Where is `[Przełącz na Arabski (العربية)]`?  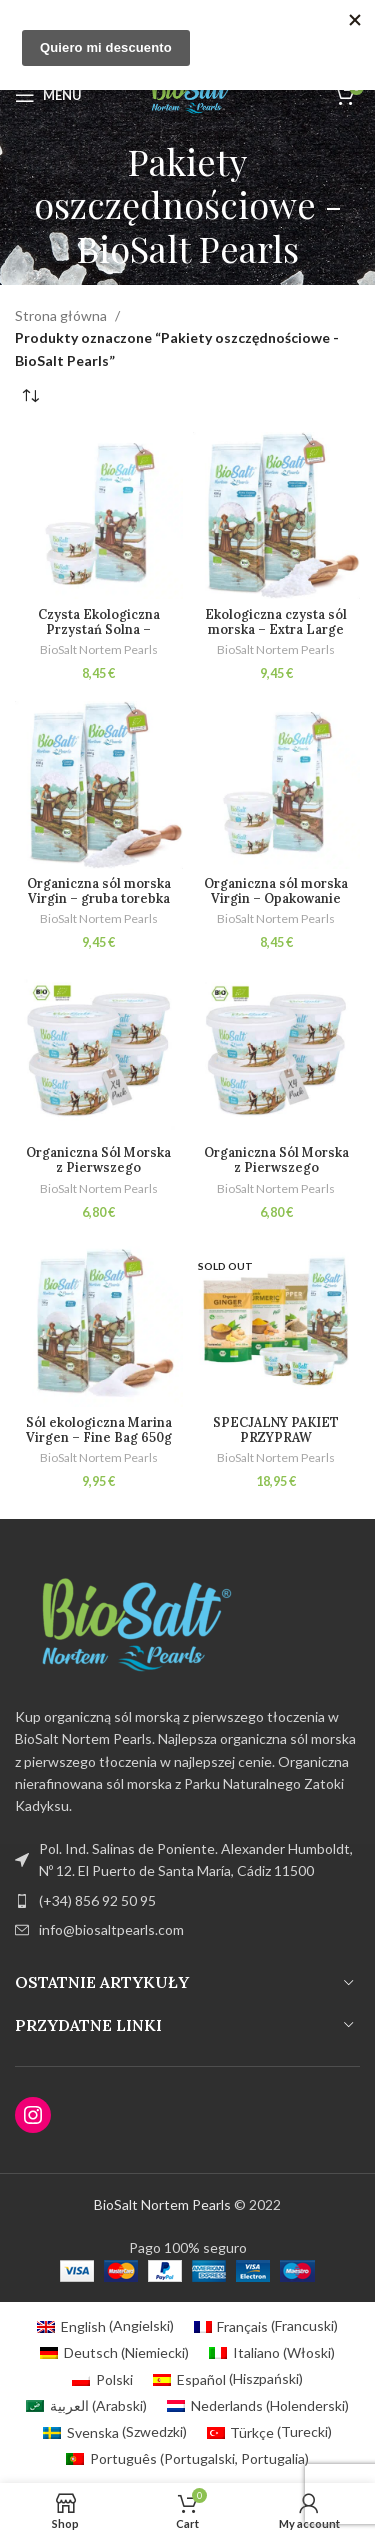 [Przełącz na Arabski (العربية)] is located at coordinates (86, 2406).